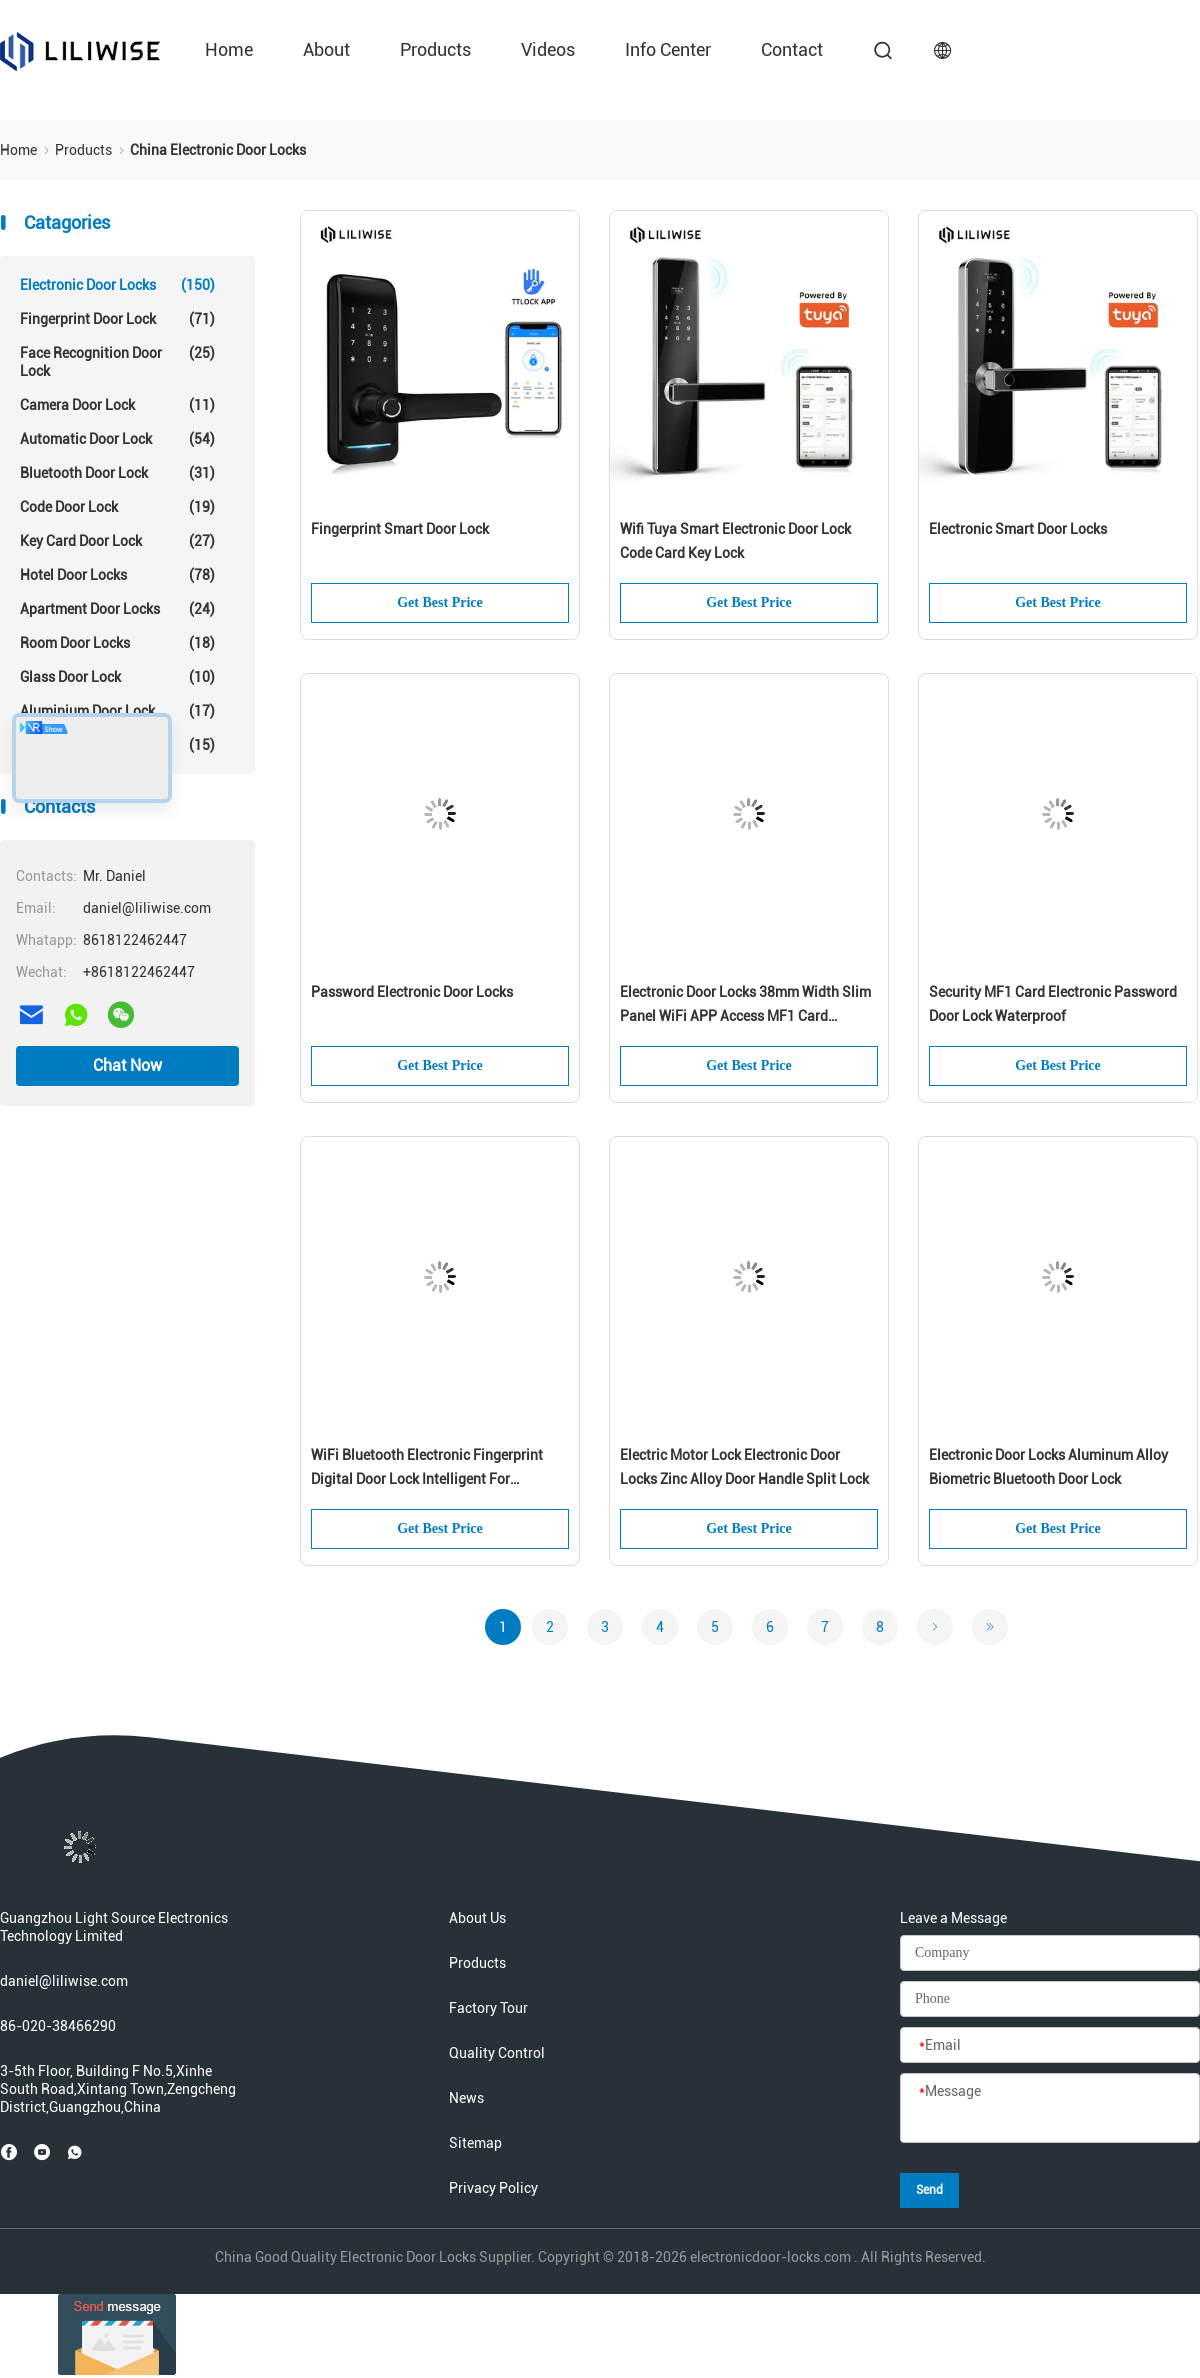  I want to click on Chat Now, so click(127, 1065).